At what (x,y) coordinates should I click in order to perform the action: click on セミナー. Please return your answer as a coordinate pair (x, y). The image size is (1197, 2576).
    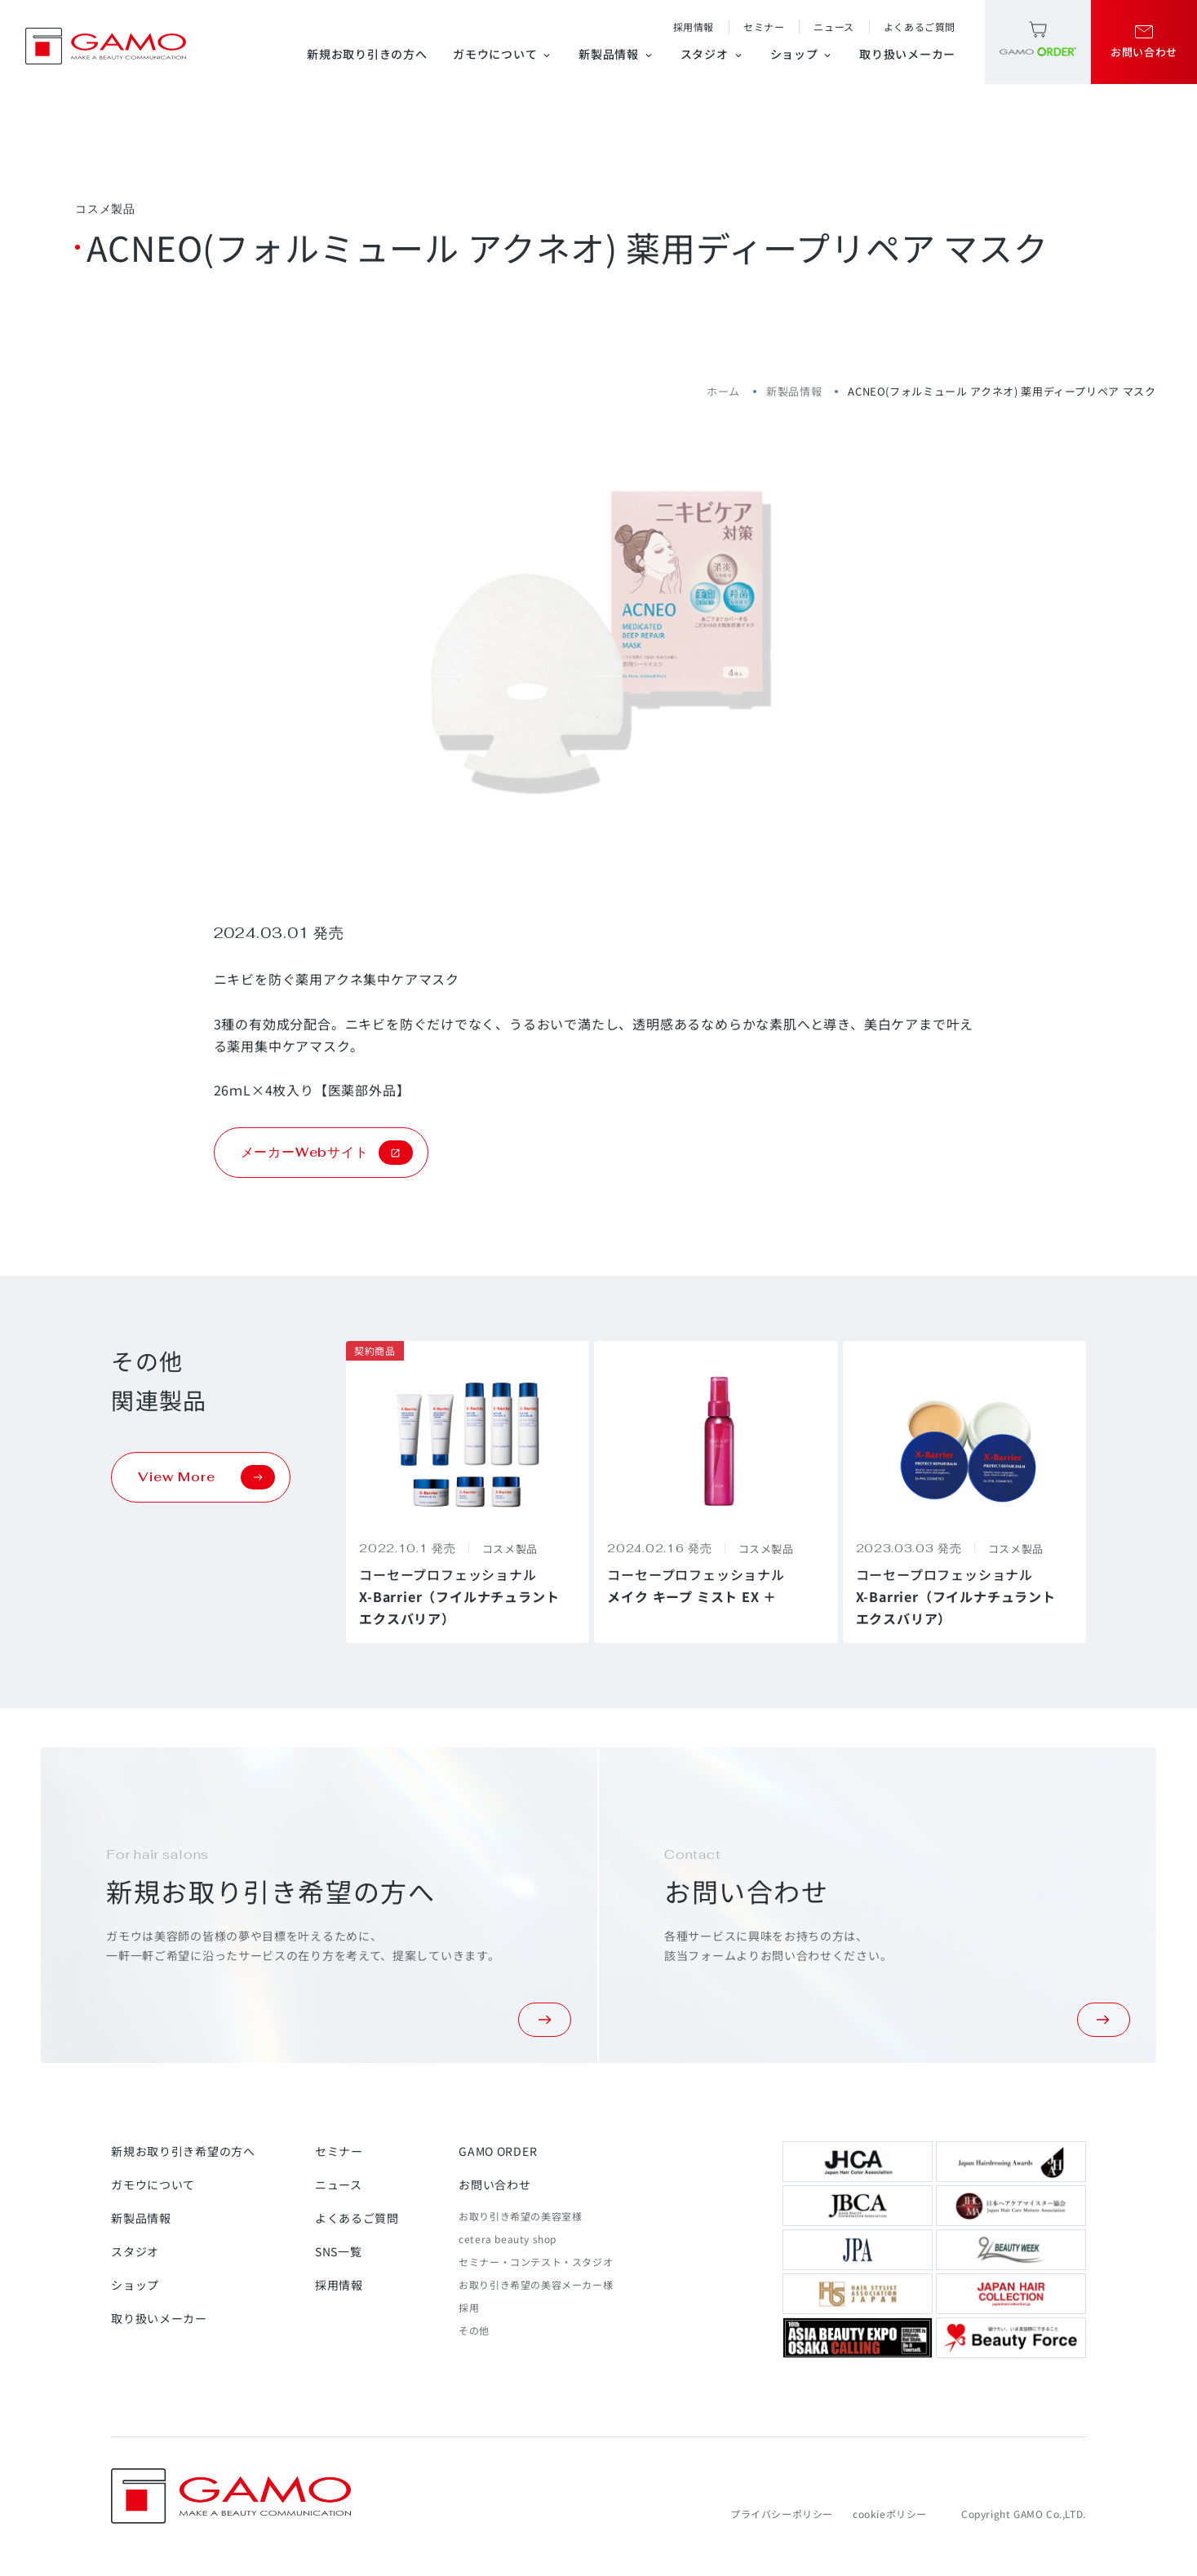
    Looking at the image, I should click on (763, 26).